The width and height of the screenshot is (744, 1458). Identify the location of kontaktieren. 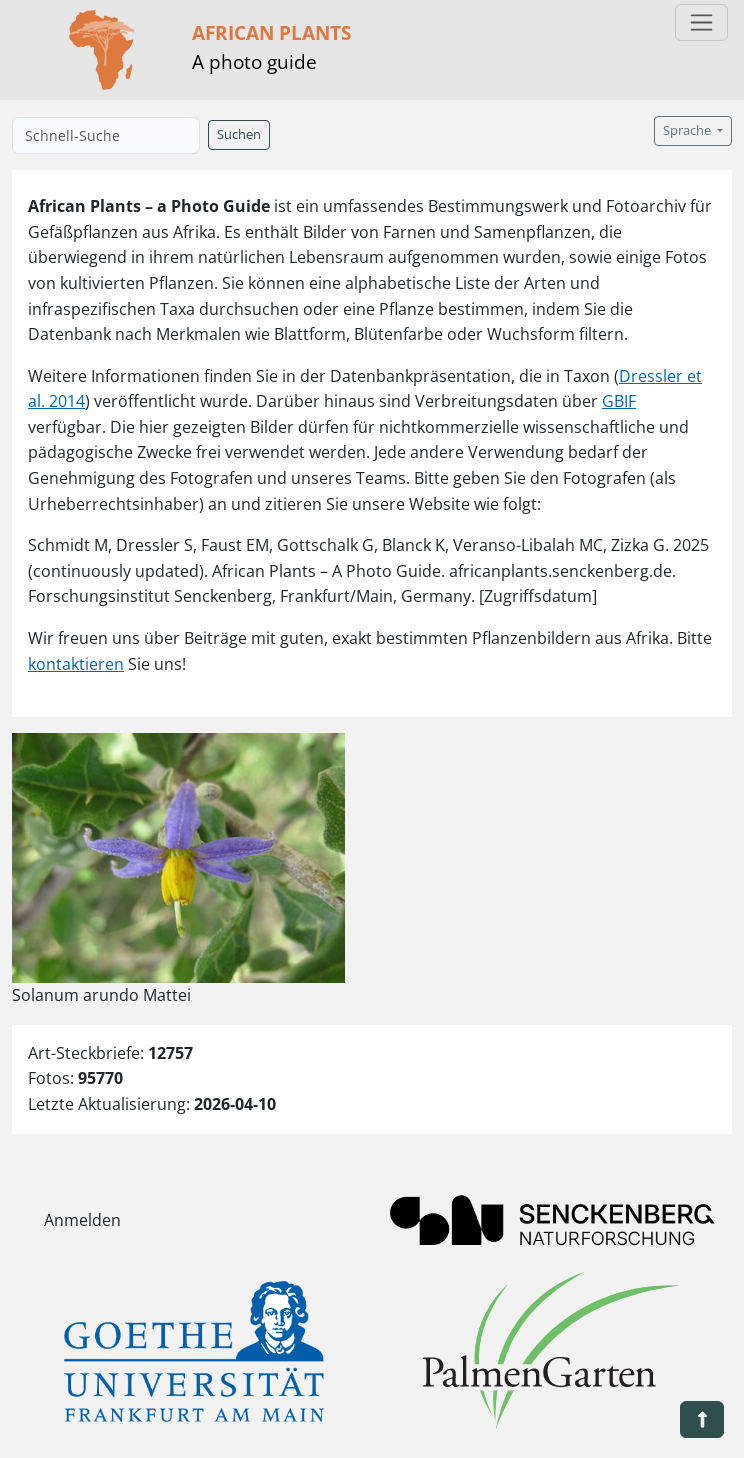
(76, 664).